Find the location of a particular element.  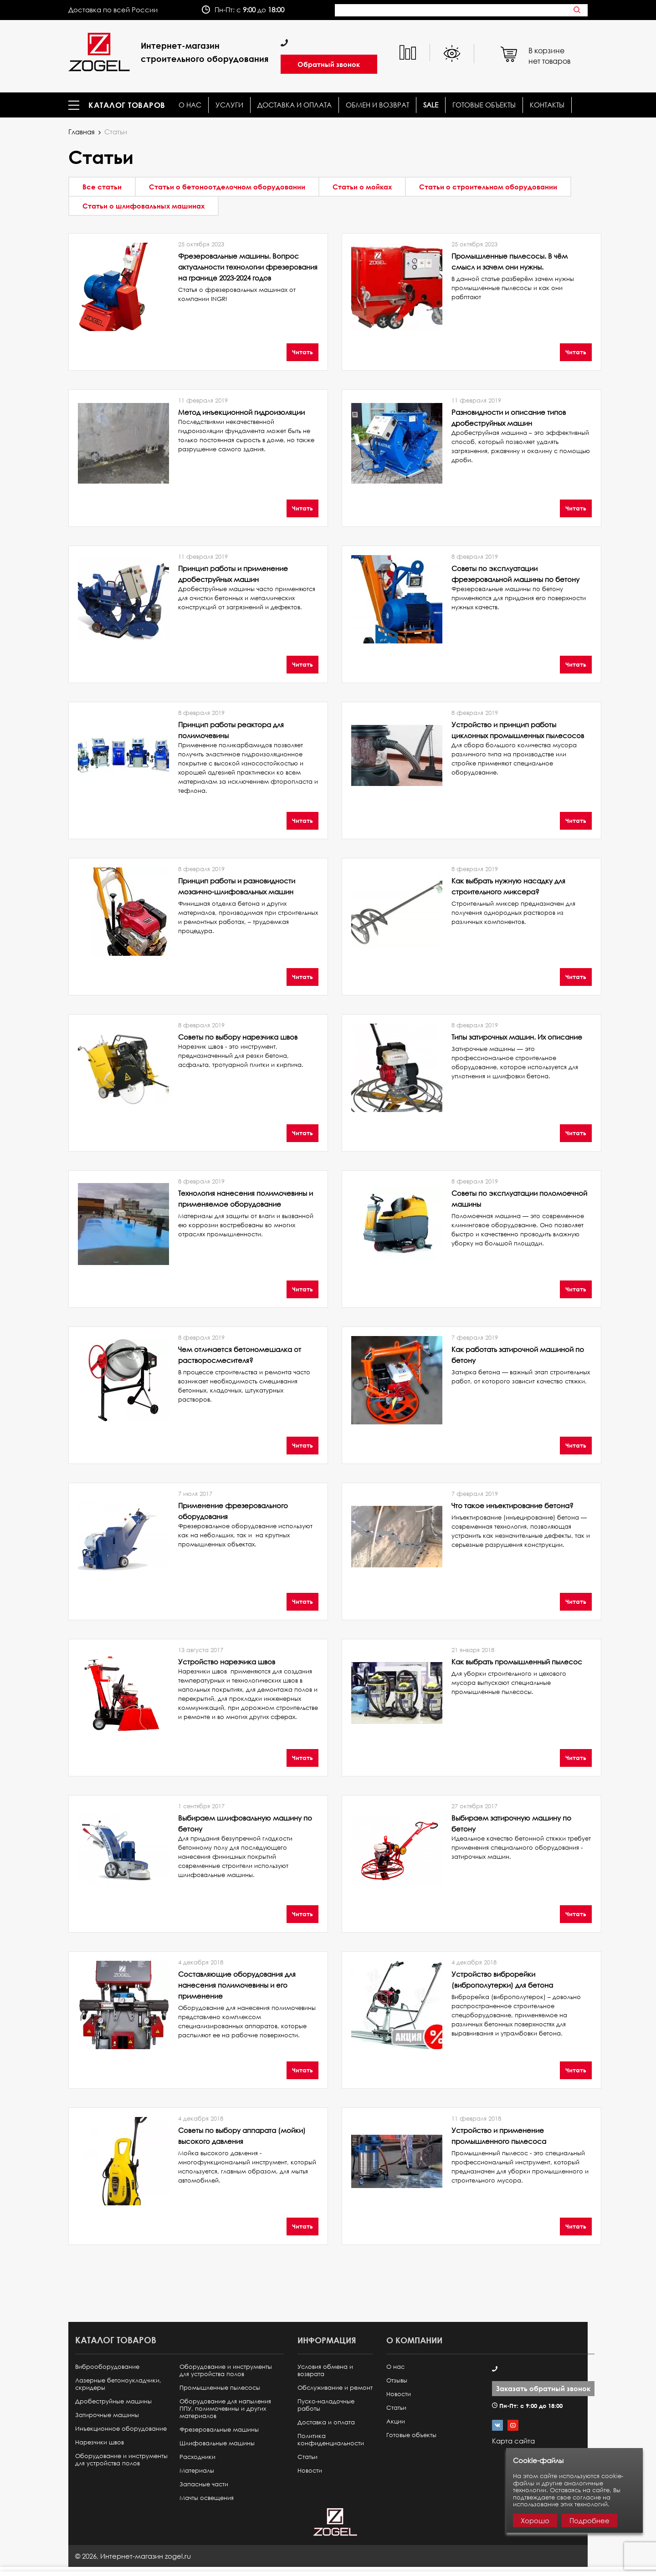

Подробнее is located at coordinates (589, 2520).